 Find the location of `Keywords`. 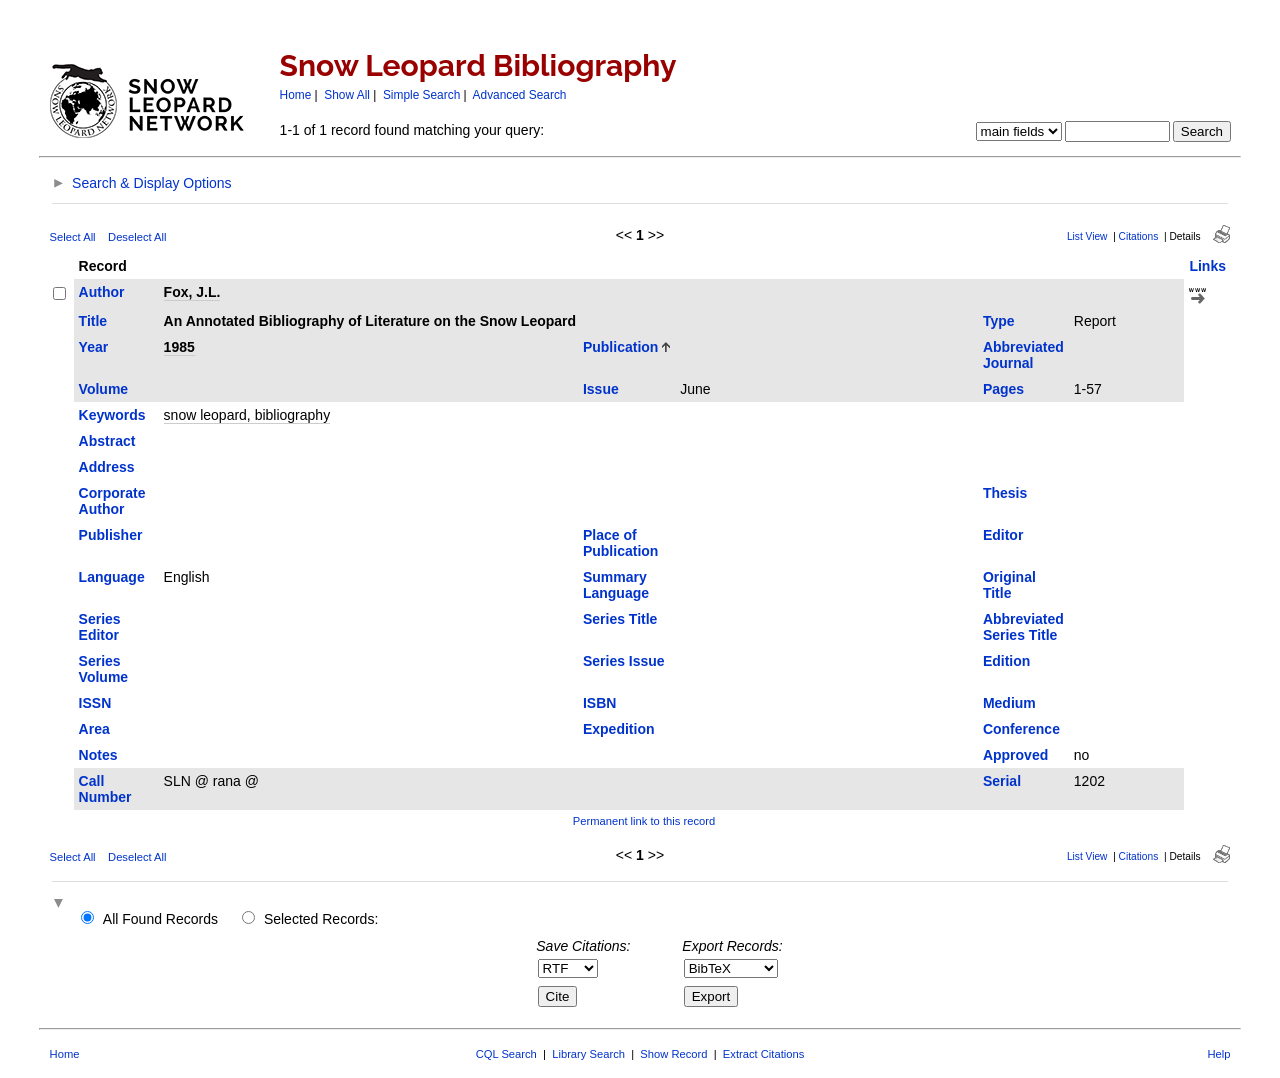

Keywords is located at coordinates (112, 415).